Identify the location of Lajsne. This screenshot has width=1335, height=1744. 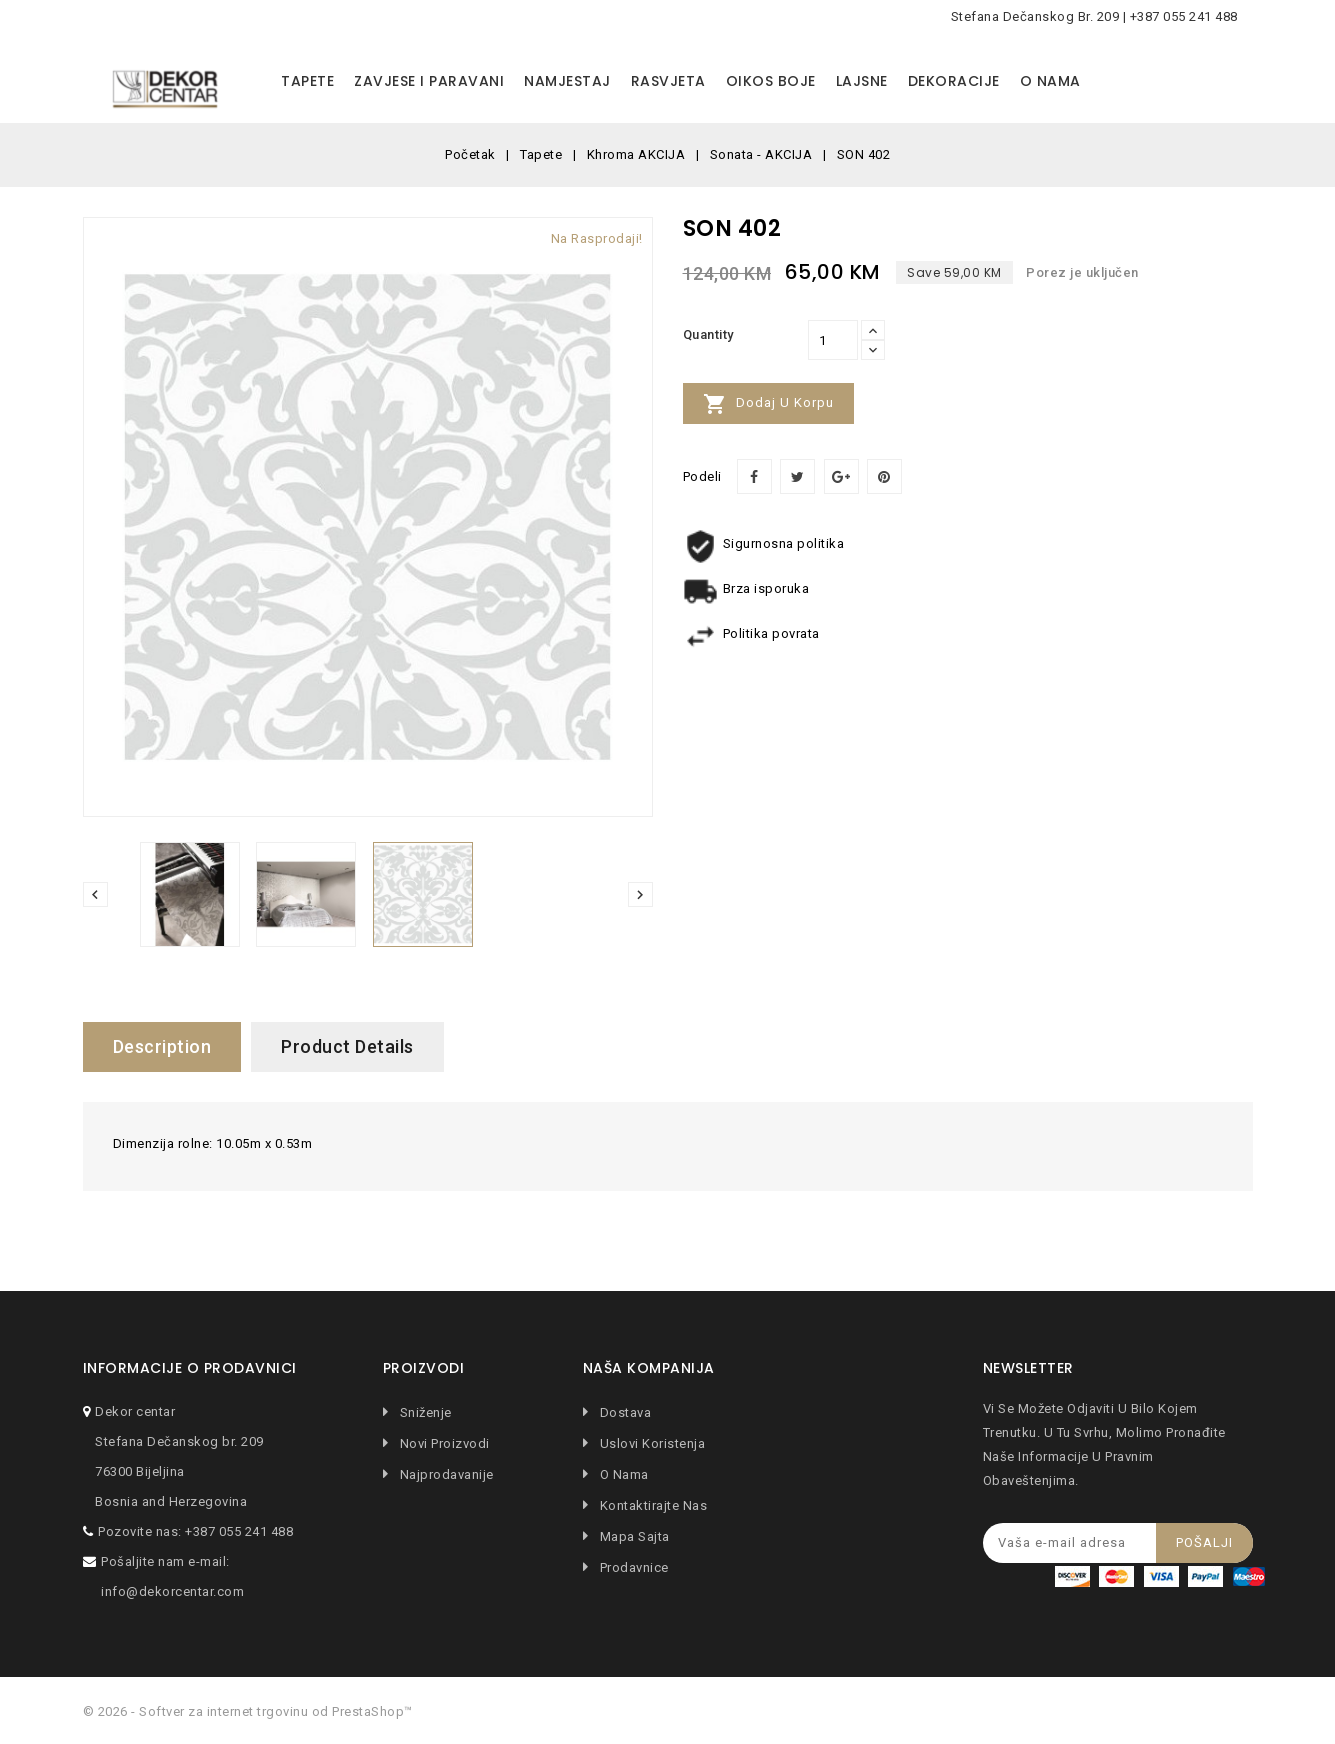
(862, 81).